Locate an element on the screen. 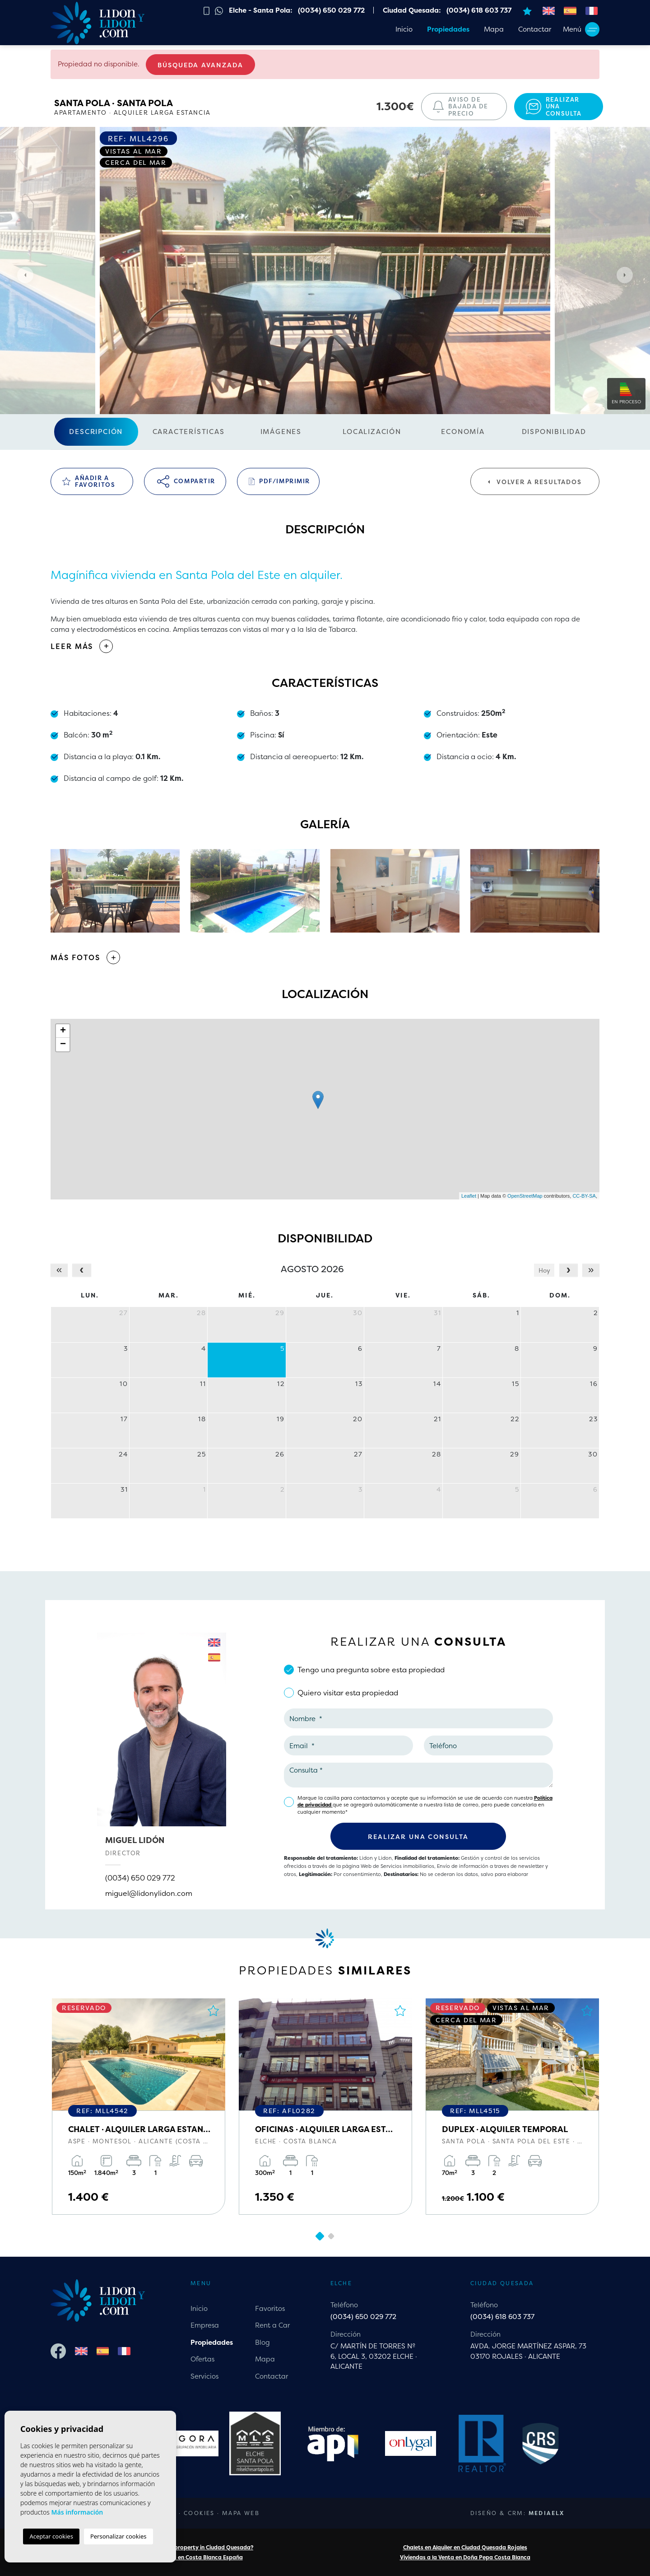 The width and height of the screenshot is (650, 2576). Disponibilidad [tab] is located at coordinates (554, 431).